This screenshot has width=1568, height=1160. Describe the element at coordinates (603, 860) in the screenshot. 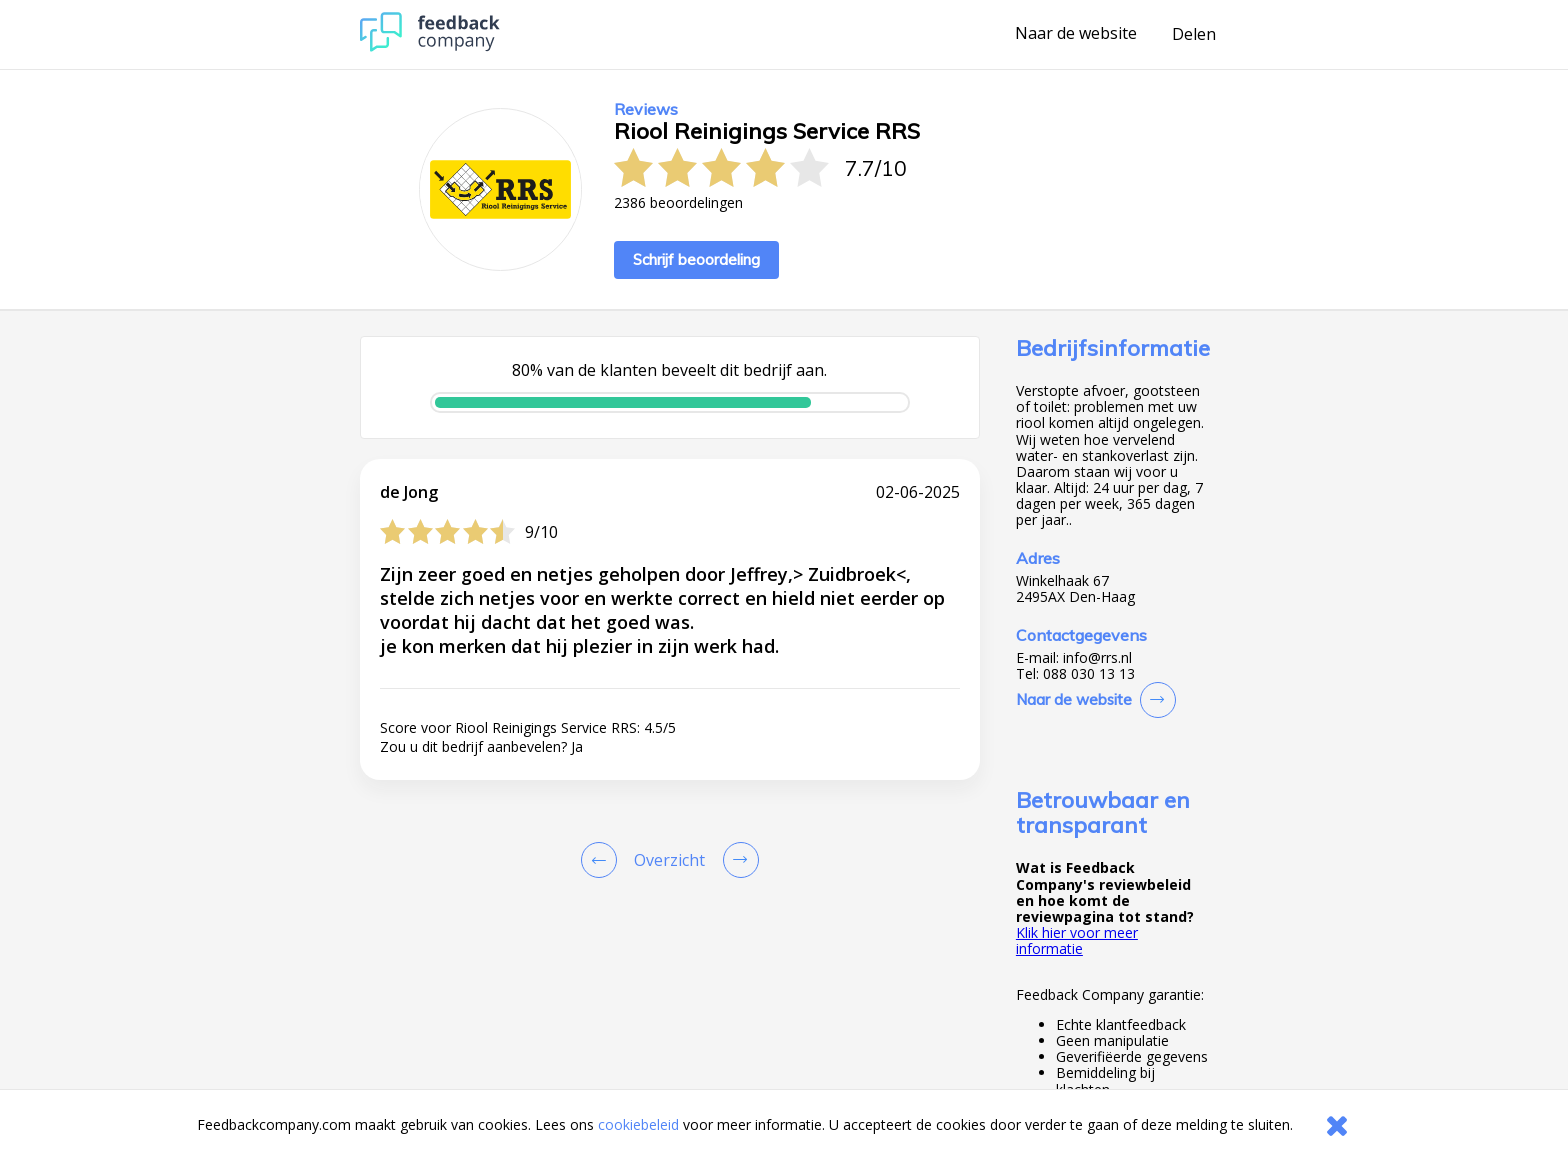

I see `[Goto Previous Review Page]` at that location.